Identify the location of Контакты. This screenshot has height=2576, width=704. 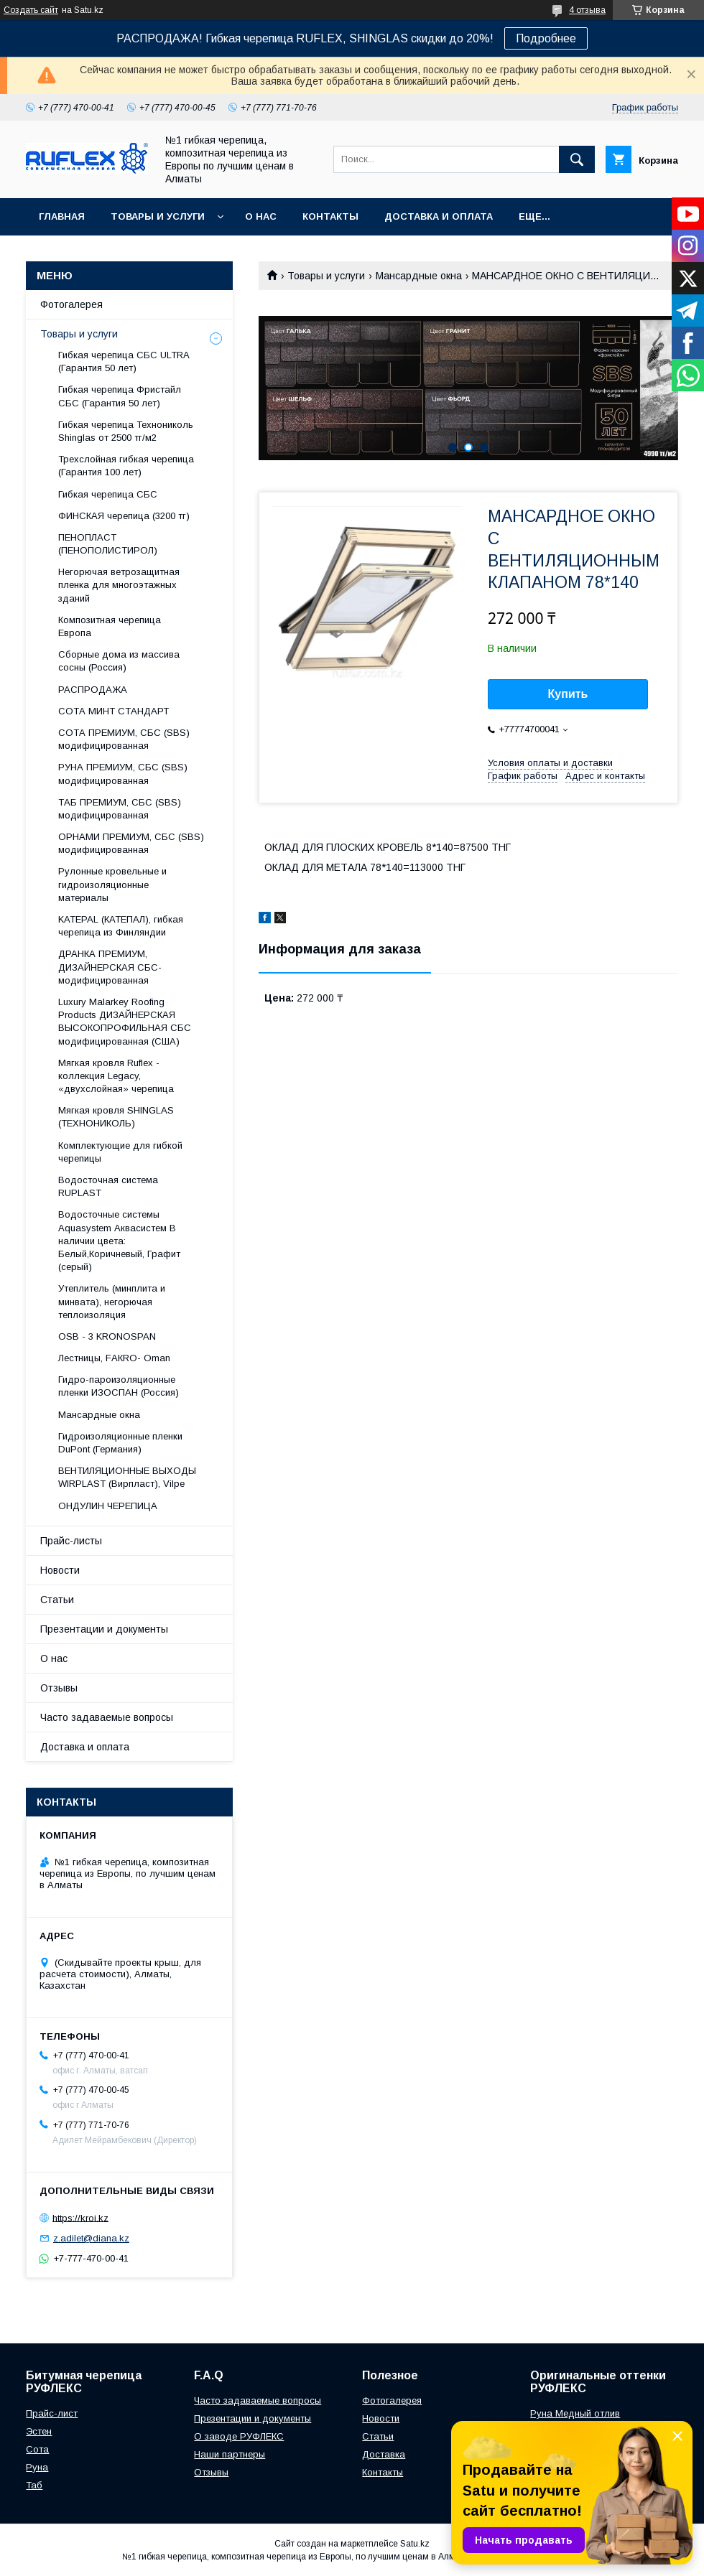
(330, 216).